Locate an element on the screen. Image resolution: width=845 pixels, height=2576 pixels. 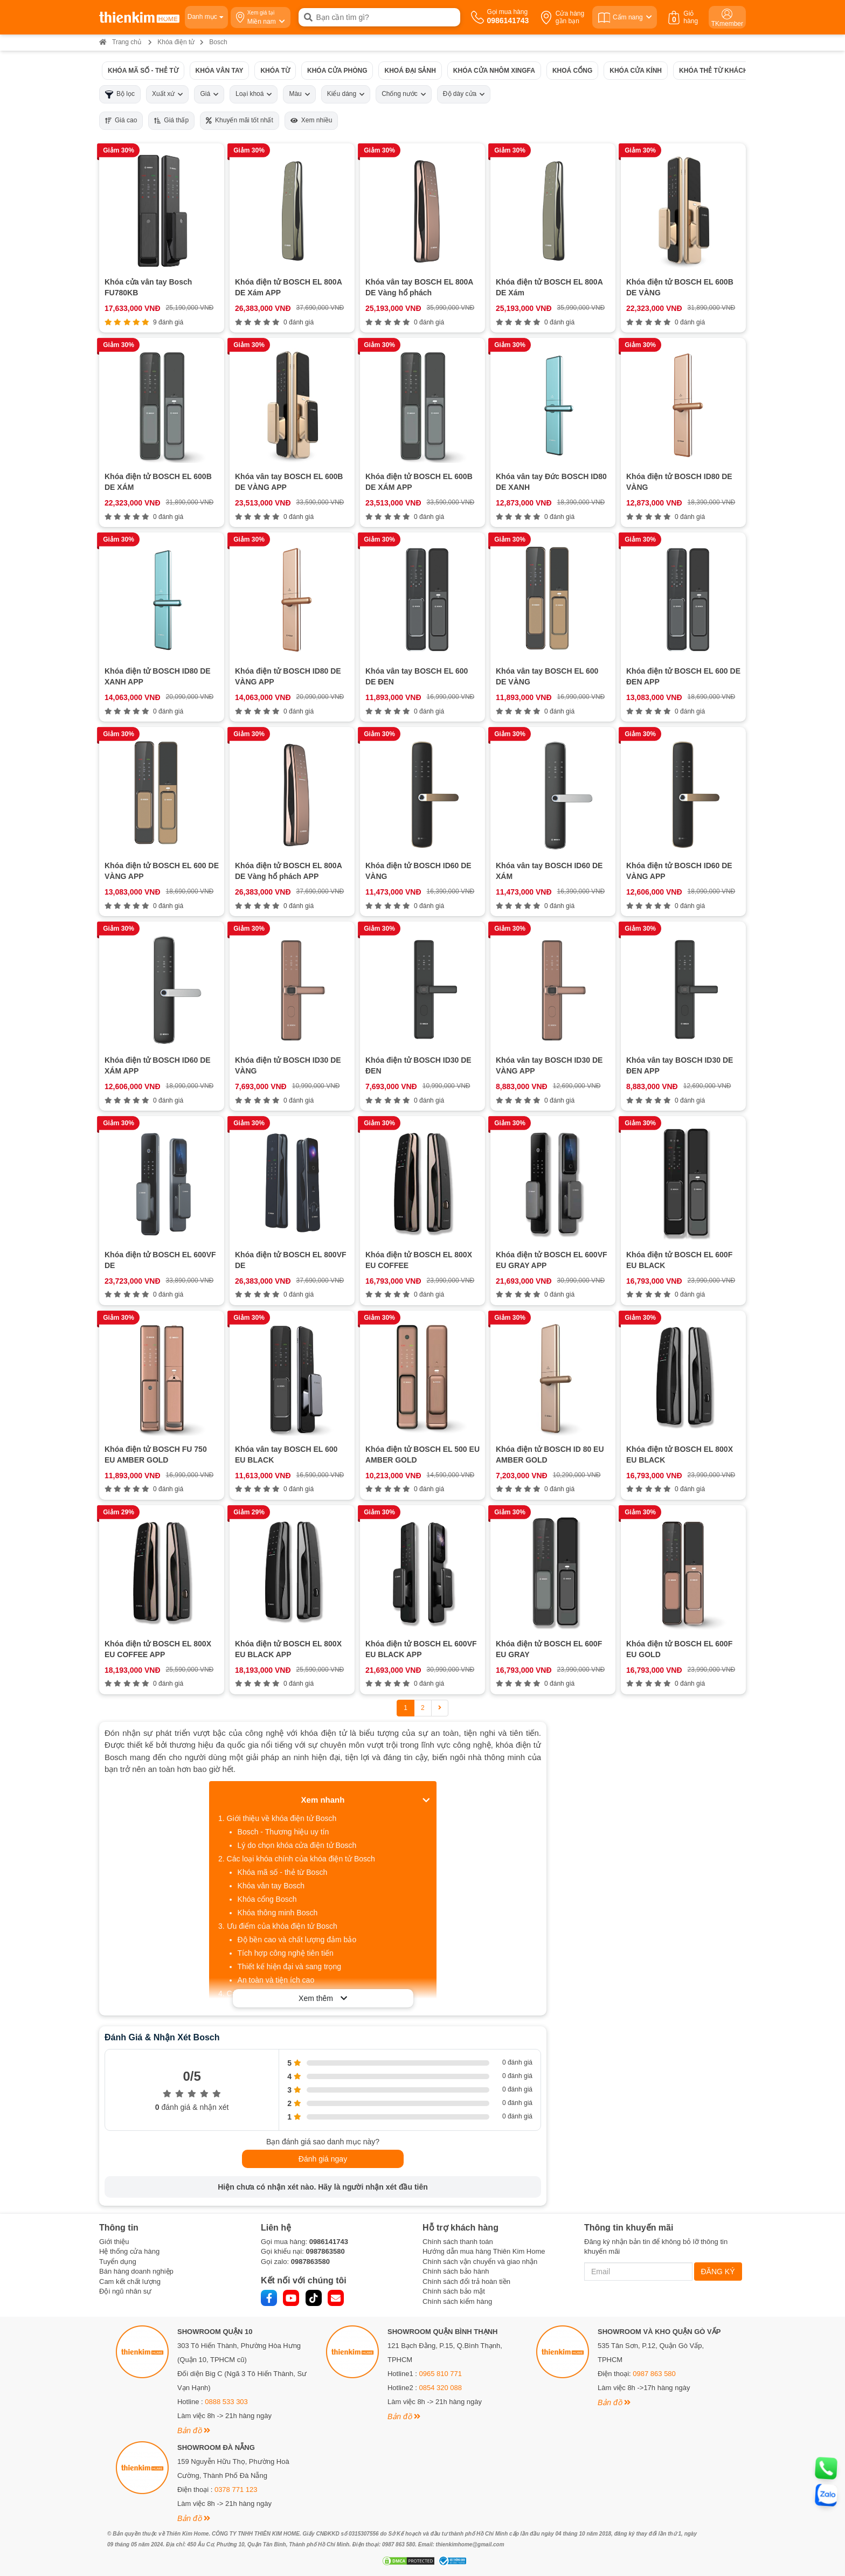
0378 771 123 is located at coordinates (236, 2489).